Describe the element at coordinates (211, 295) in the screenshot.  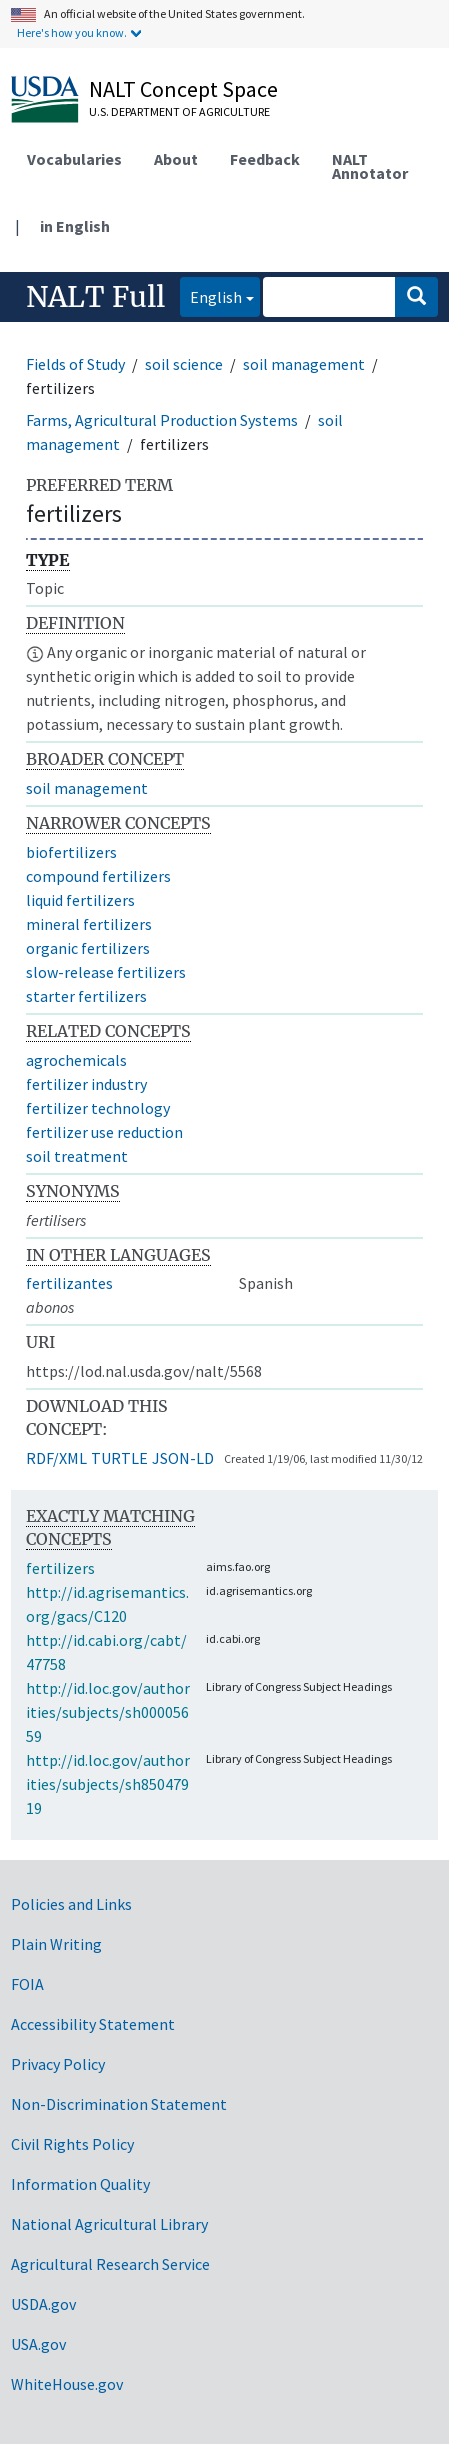
I see `English` at that location.